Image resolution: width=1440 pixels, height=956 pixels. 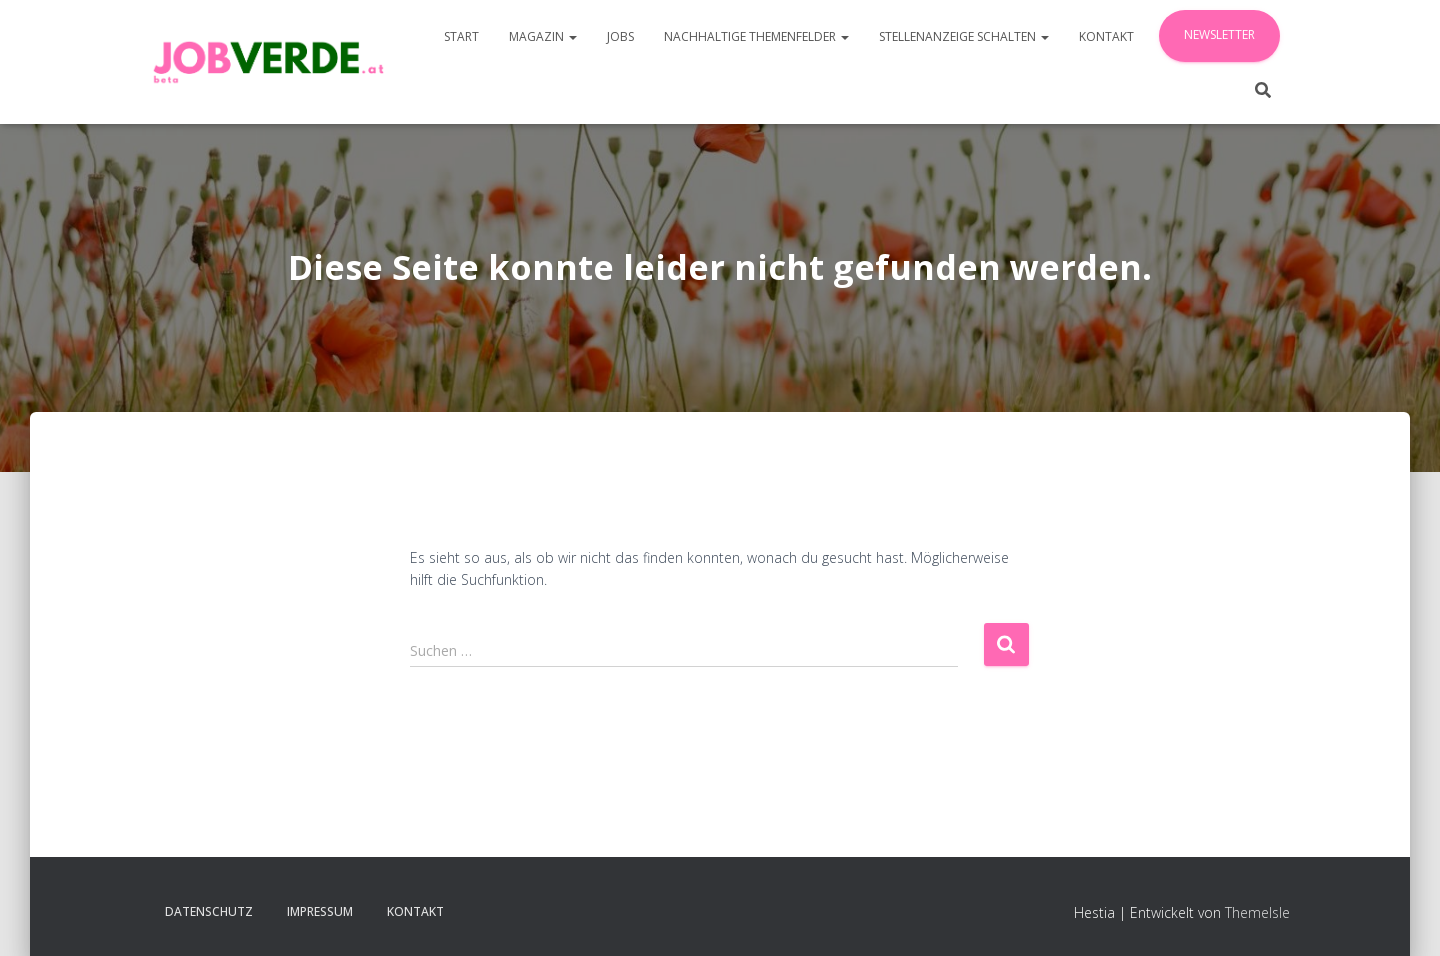 What do you see at coordinates (1219, 34) in the screenshot?
I see `Newsletter` at bounding box center [1219, 34].